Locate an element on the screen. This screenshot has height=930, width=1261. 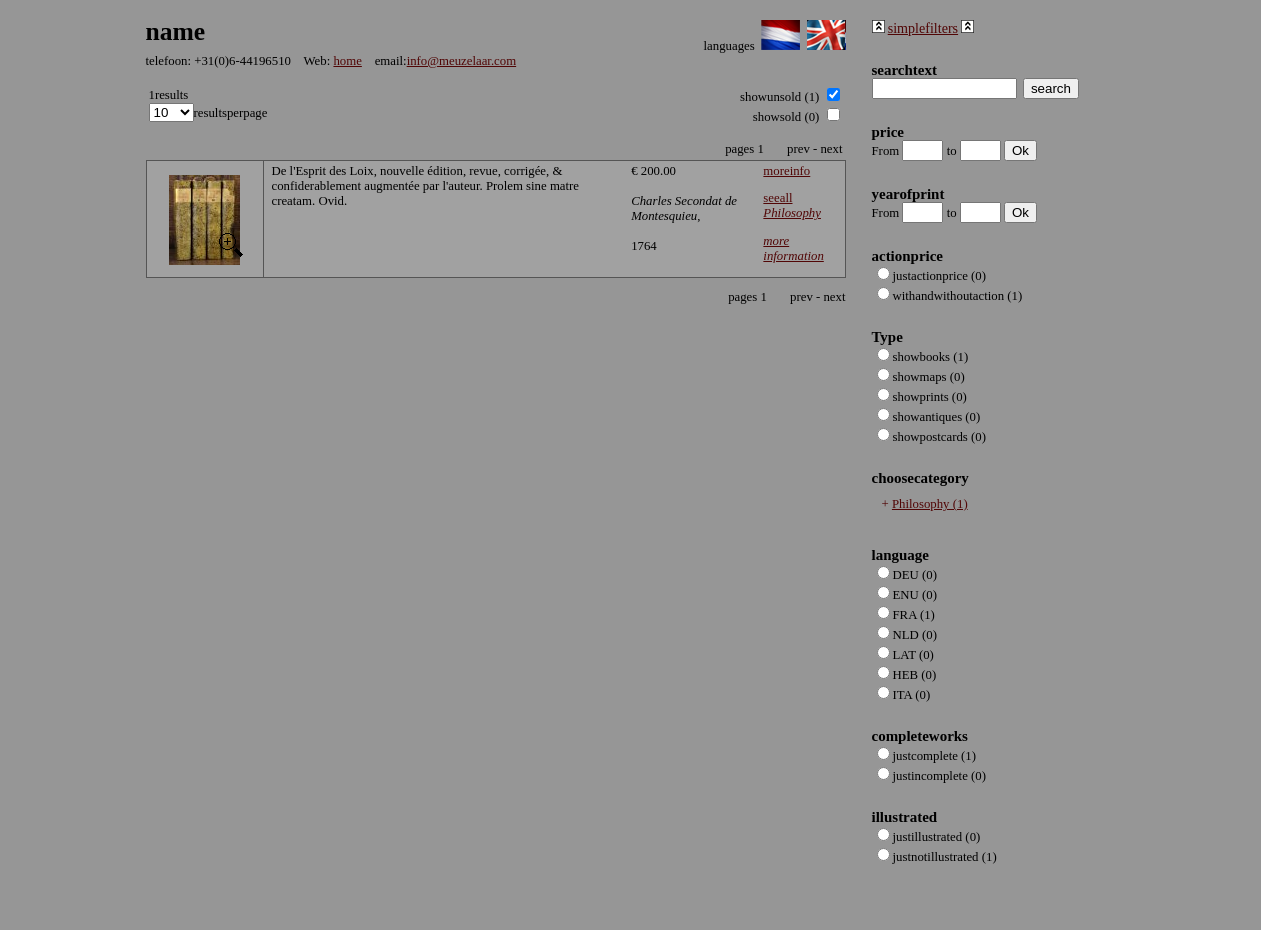
Philosophy (1) is located at coordinates (930, 504).